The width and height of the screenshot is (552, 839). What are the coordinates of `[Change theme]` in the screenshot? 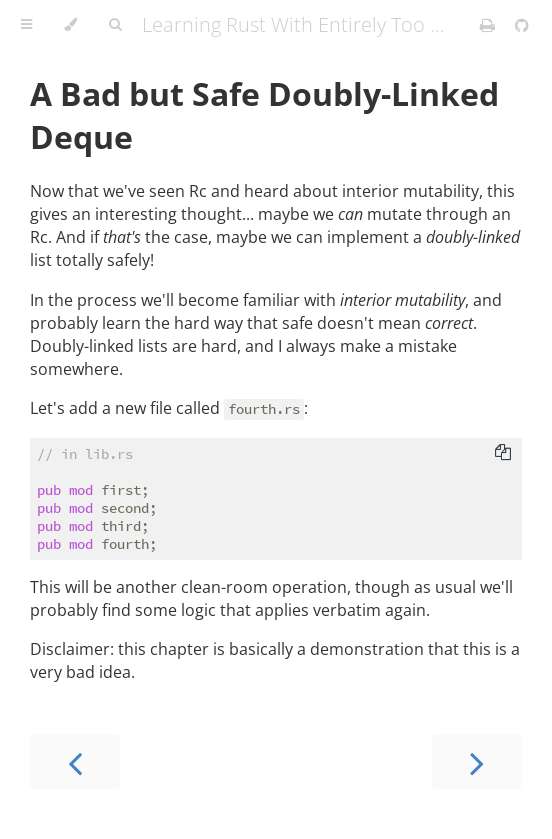 It's located at (70, 25).